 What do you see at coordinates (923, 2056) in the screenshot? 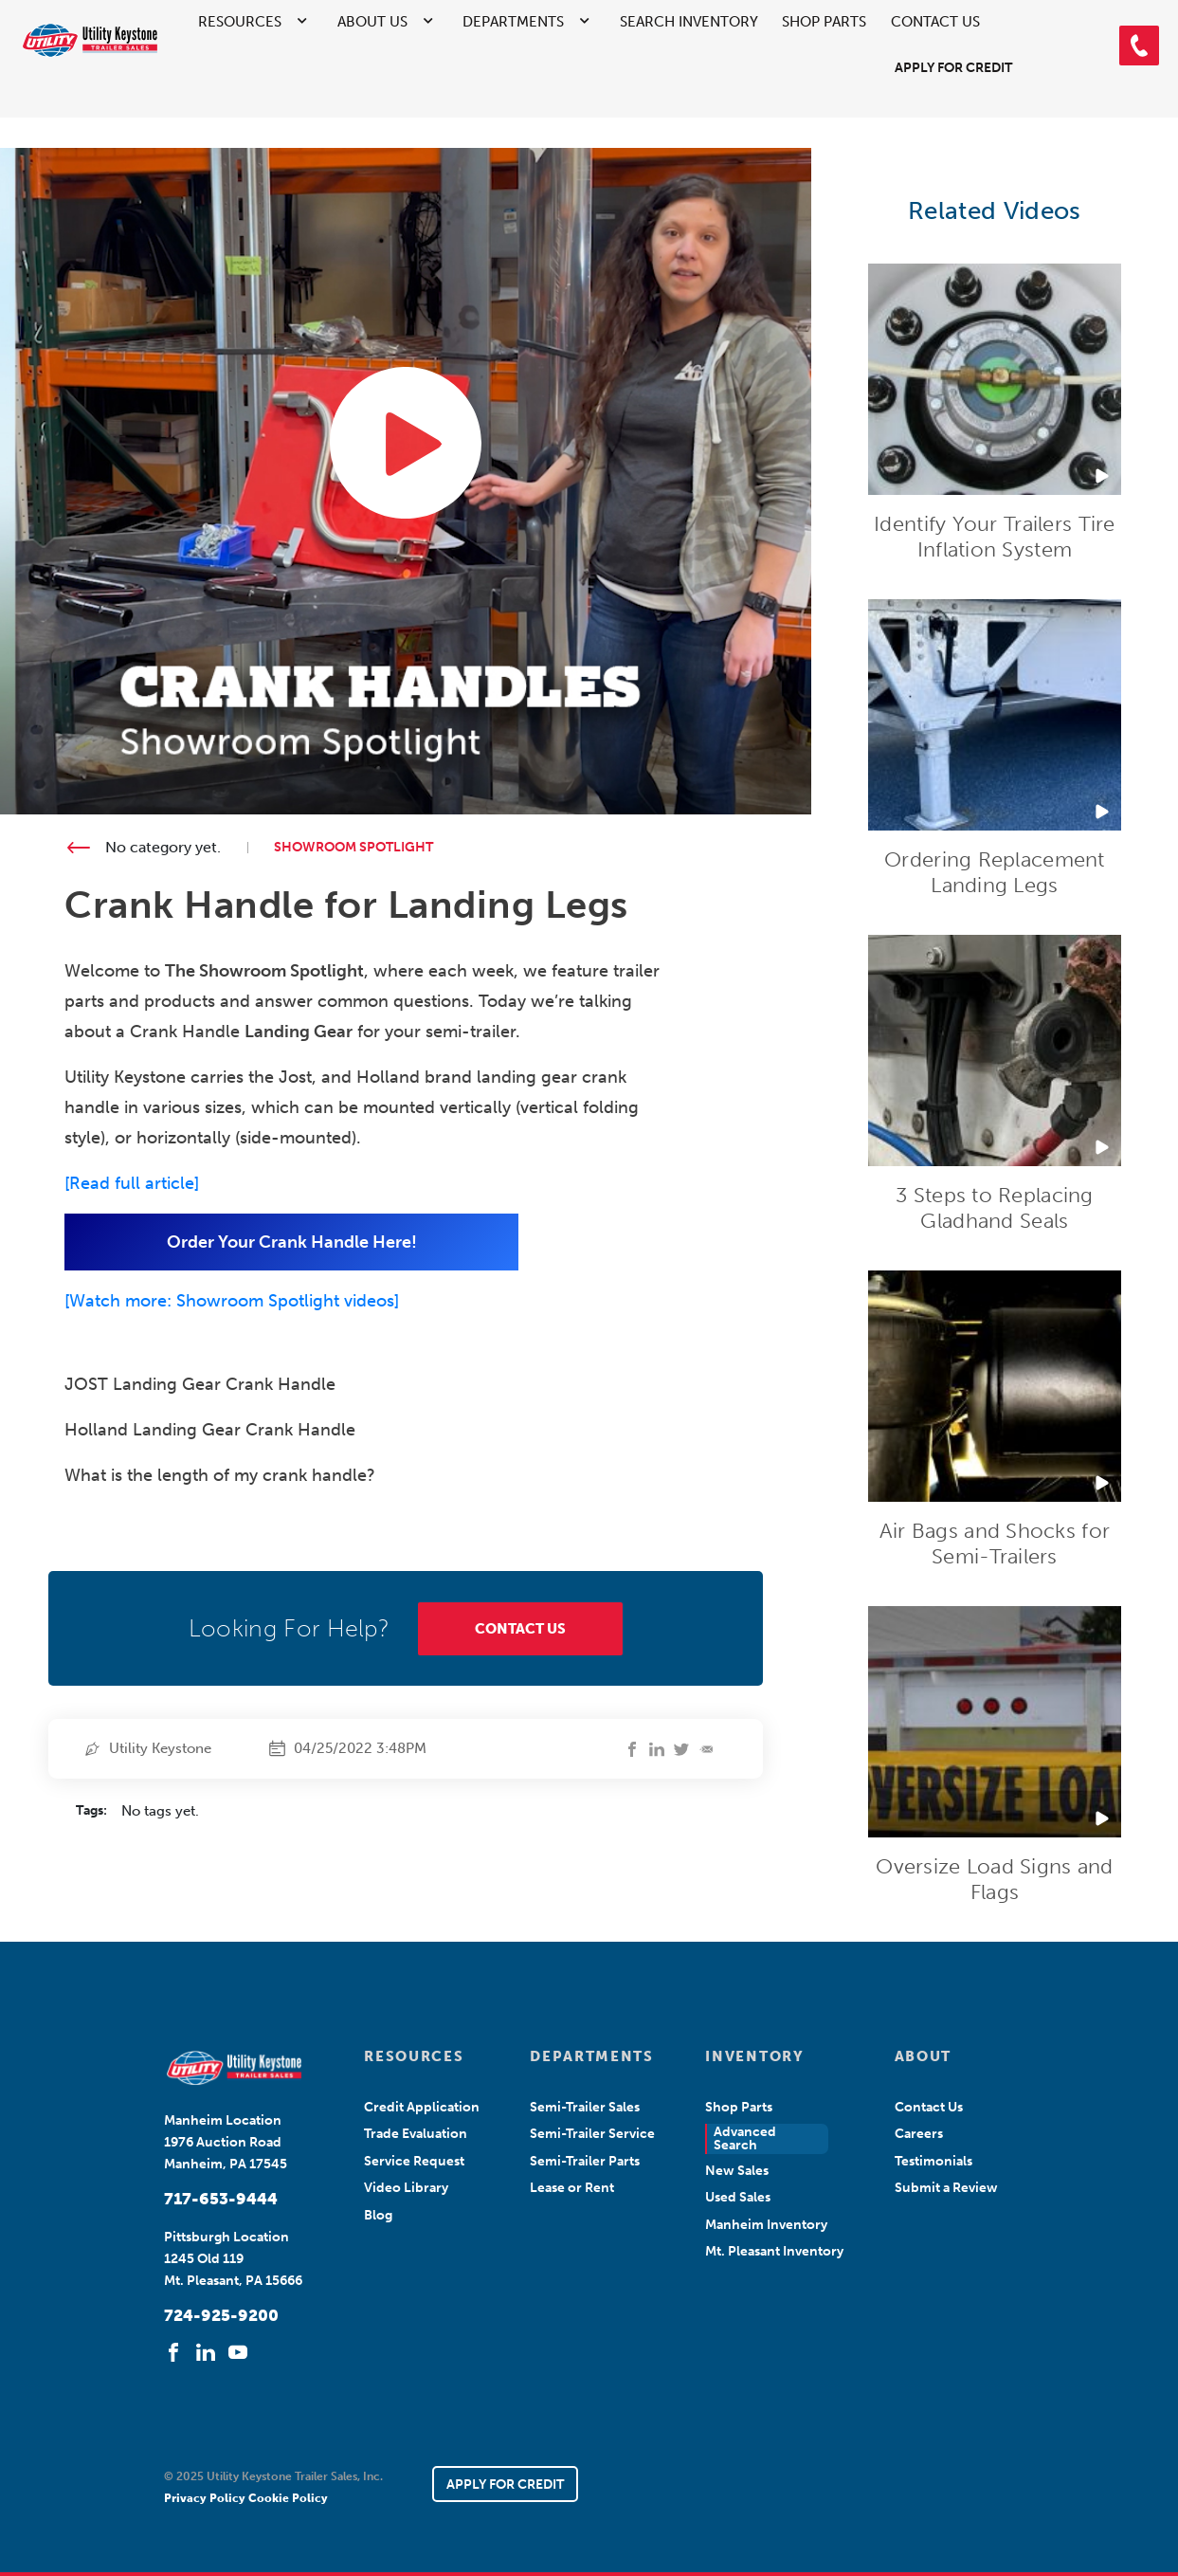
I see `ABOUT` at bounding box center [923, 2056].